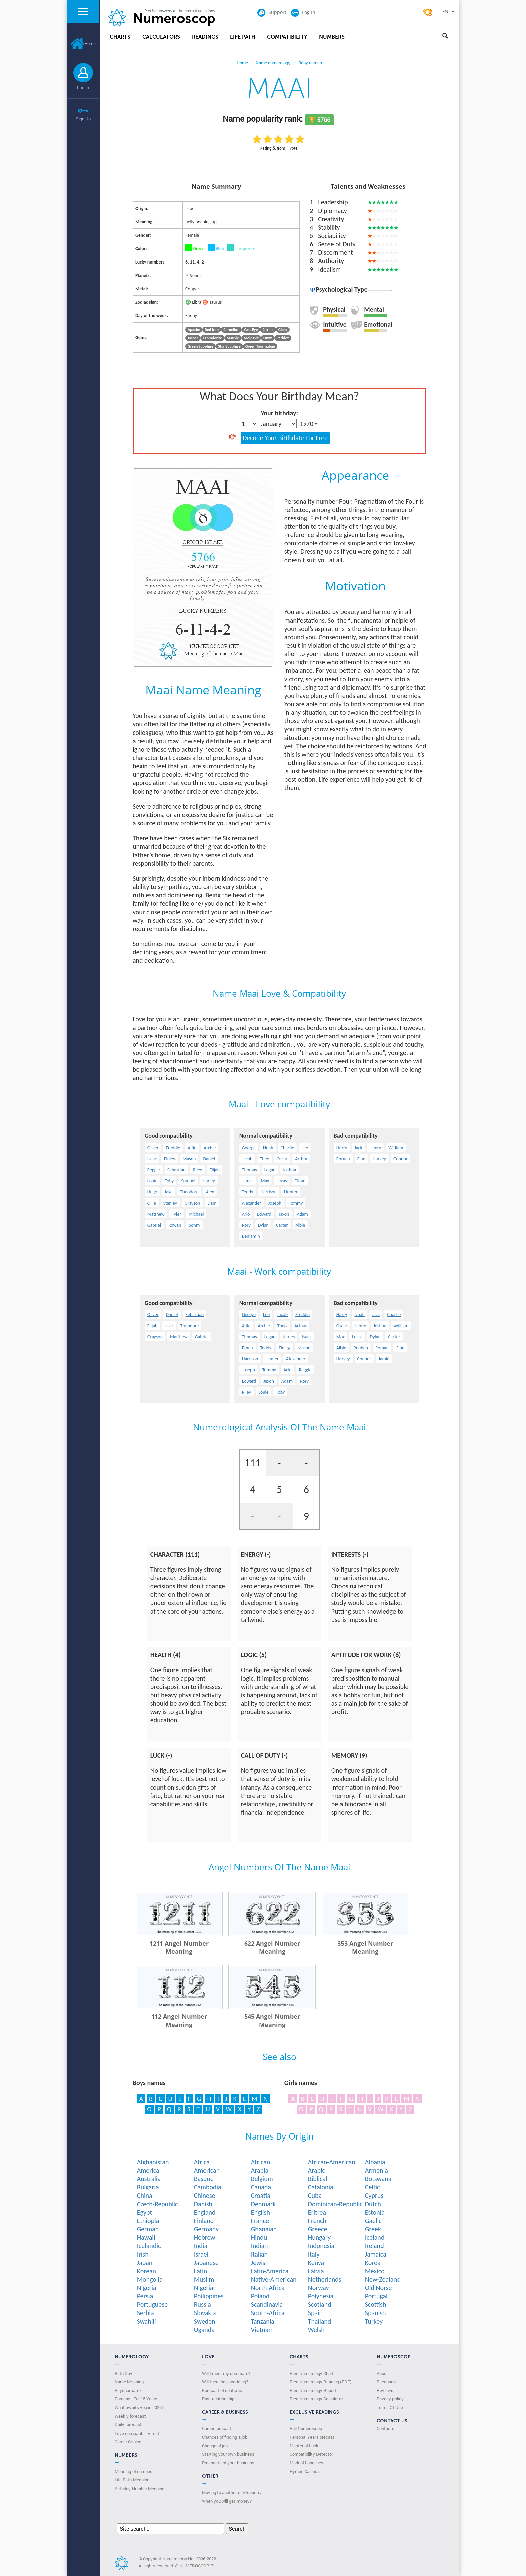 Image resolution: width=526 pixels, height=2576 pixels. Describe the element at coordinates (263, 1225) in the screenshot. I see `Dylan` at that location.